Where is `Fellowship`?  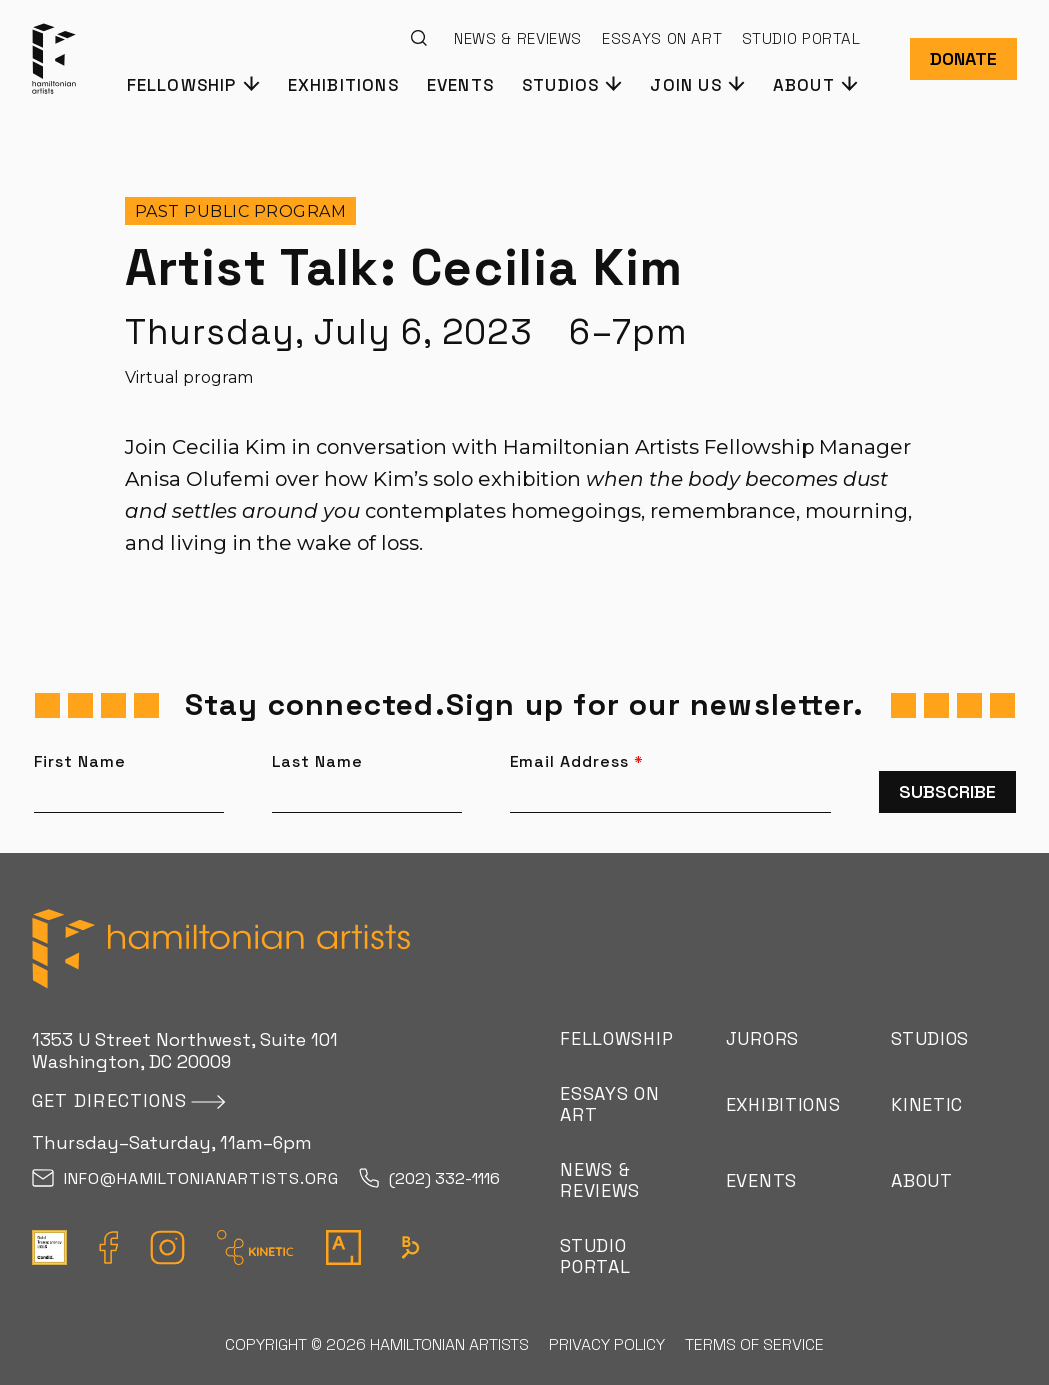 Fellowship is located at coordinates (616, 1038).